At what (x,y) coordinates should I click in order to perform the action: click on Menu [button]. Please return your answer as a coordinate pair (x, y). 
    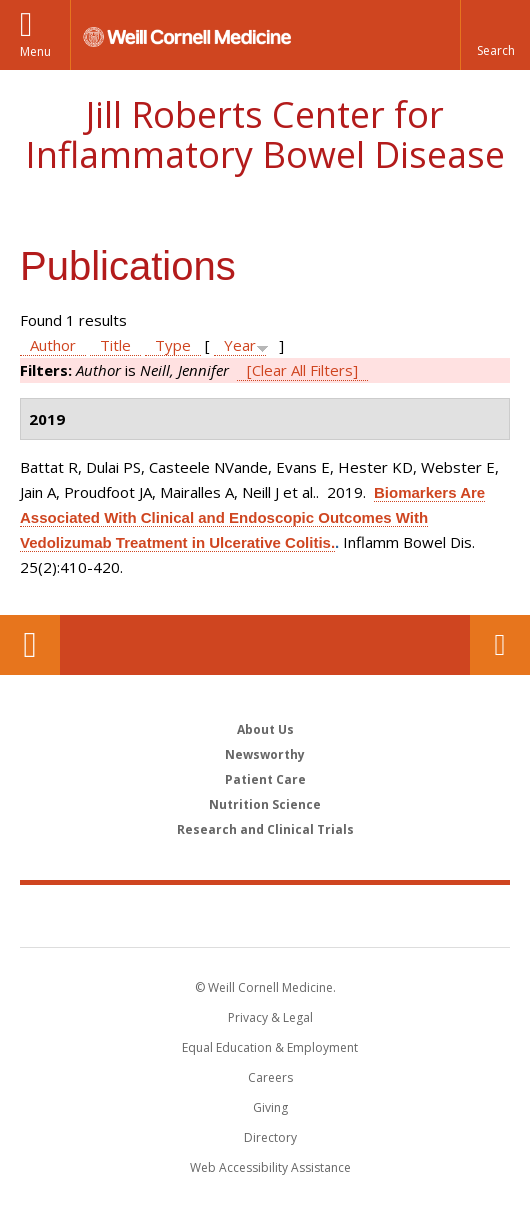
    Looking at the image, I should click on (35, 51).